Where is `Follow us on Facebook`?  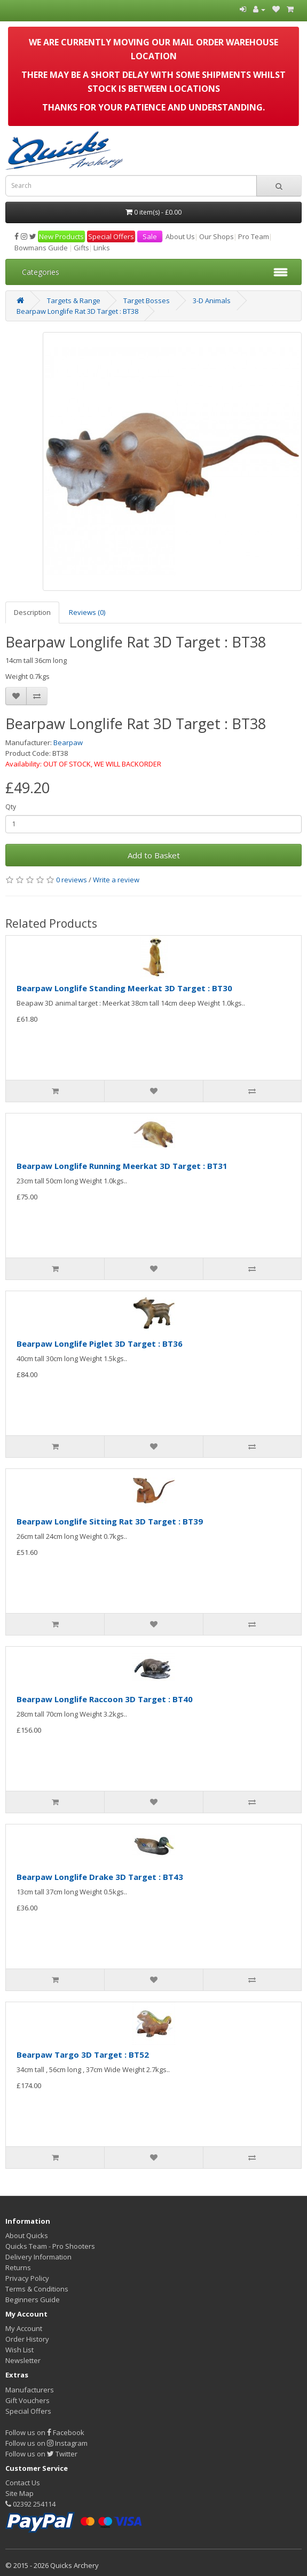
Follow us on Facebook is located at coordinates (44, 2432).